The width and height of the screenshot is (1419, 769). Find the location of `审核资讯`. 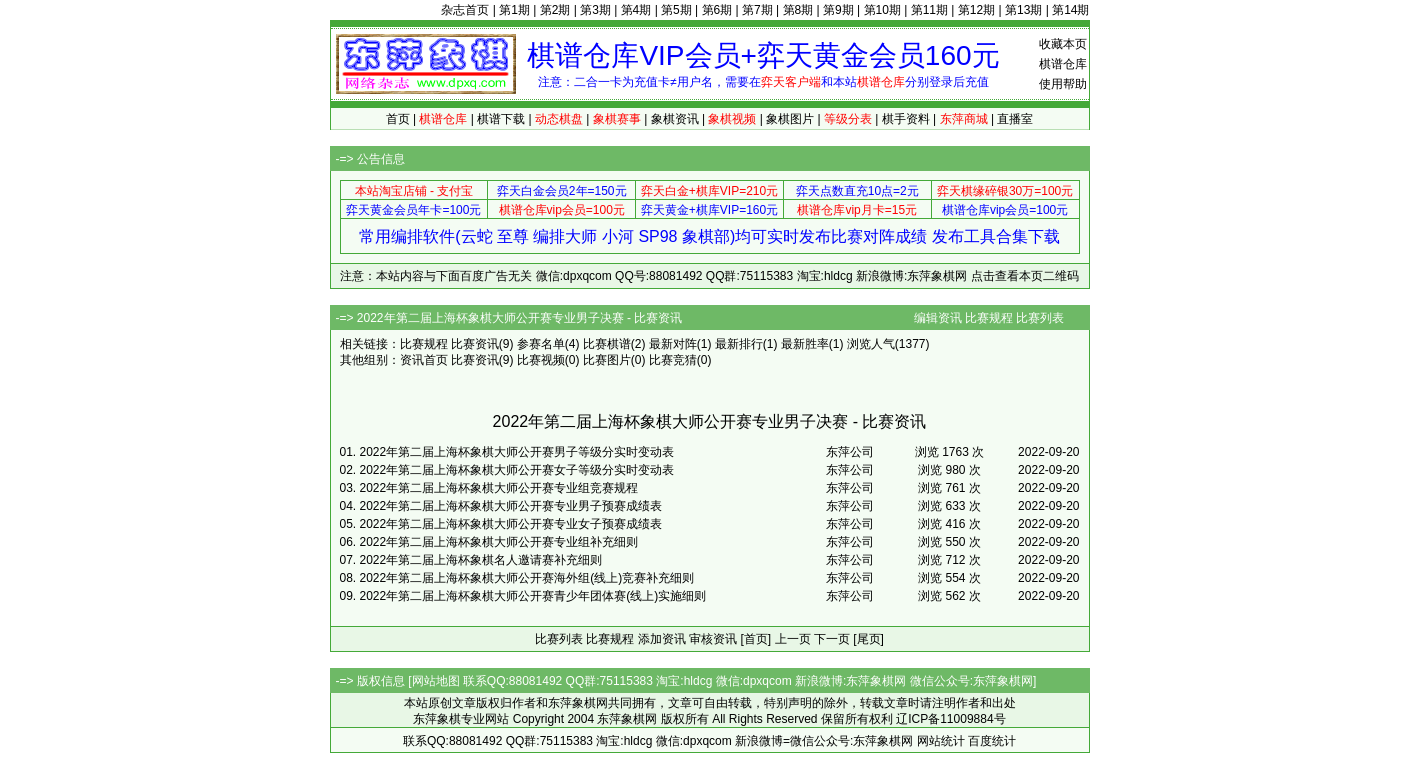

审核资讯 is located at coordinates (713, 639).